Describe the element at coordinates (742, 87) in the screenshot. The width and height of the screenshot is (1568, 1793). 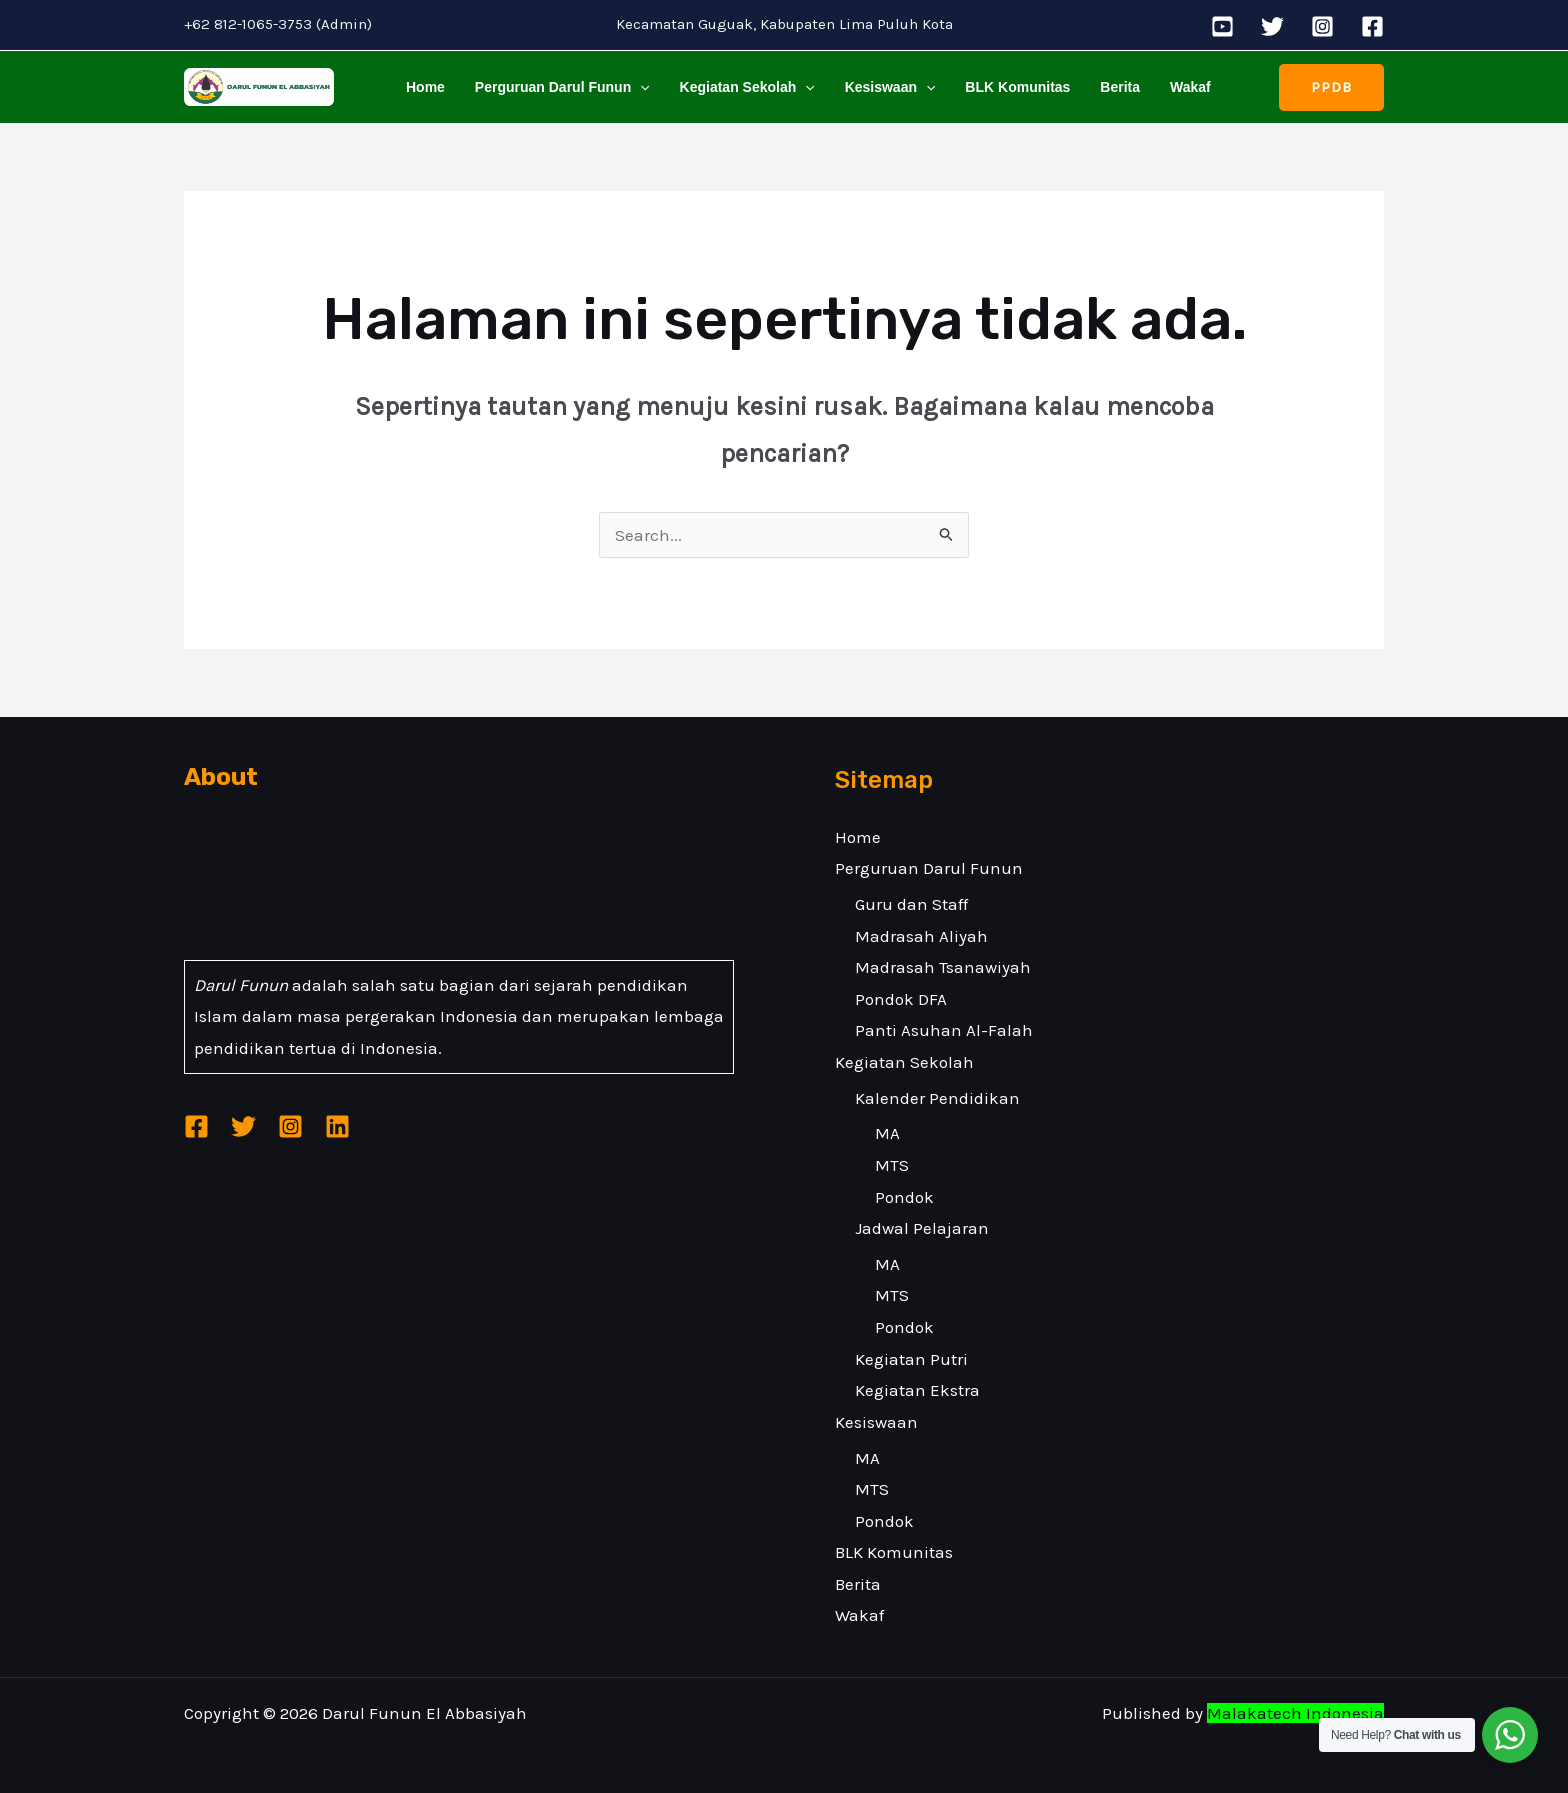
I see `Kegiatan Sekolah` at that location.